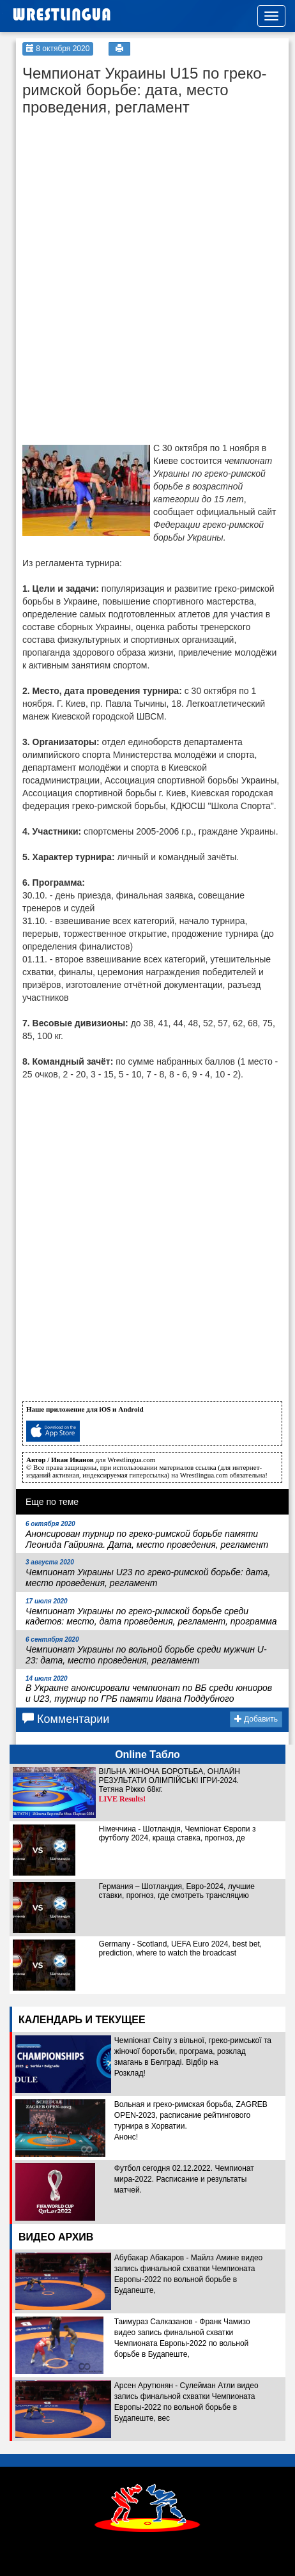 This screenshot has height=2576, width=295. I want to click on В Украине анонсировали чемпионат по ВБ среди юниоров и U23, турнир по ГРБ памяти Ивана Поддубного, so click(149, 1689).